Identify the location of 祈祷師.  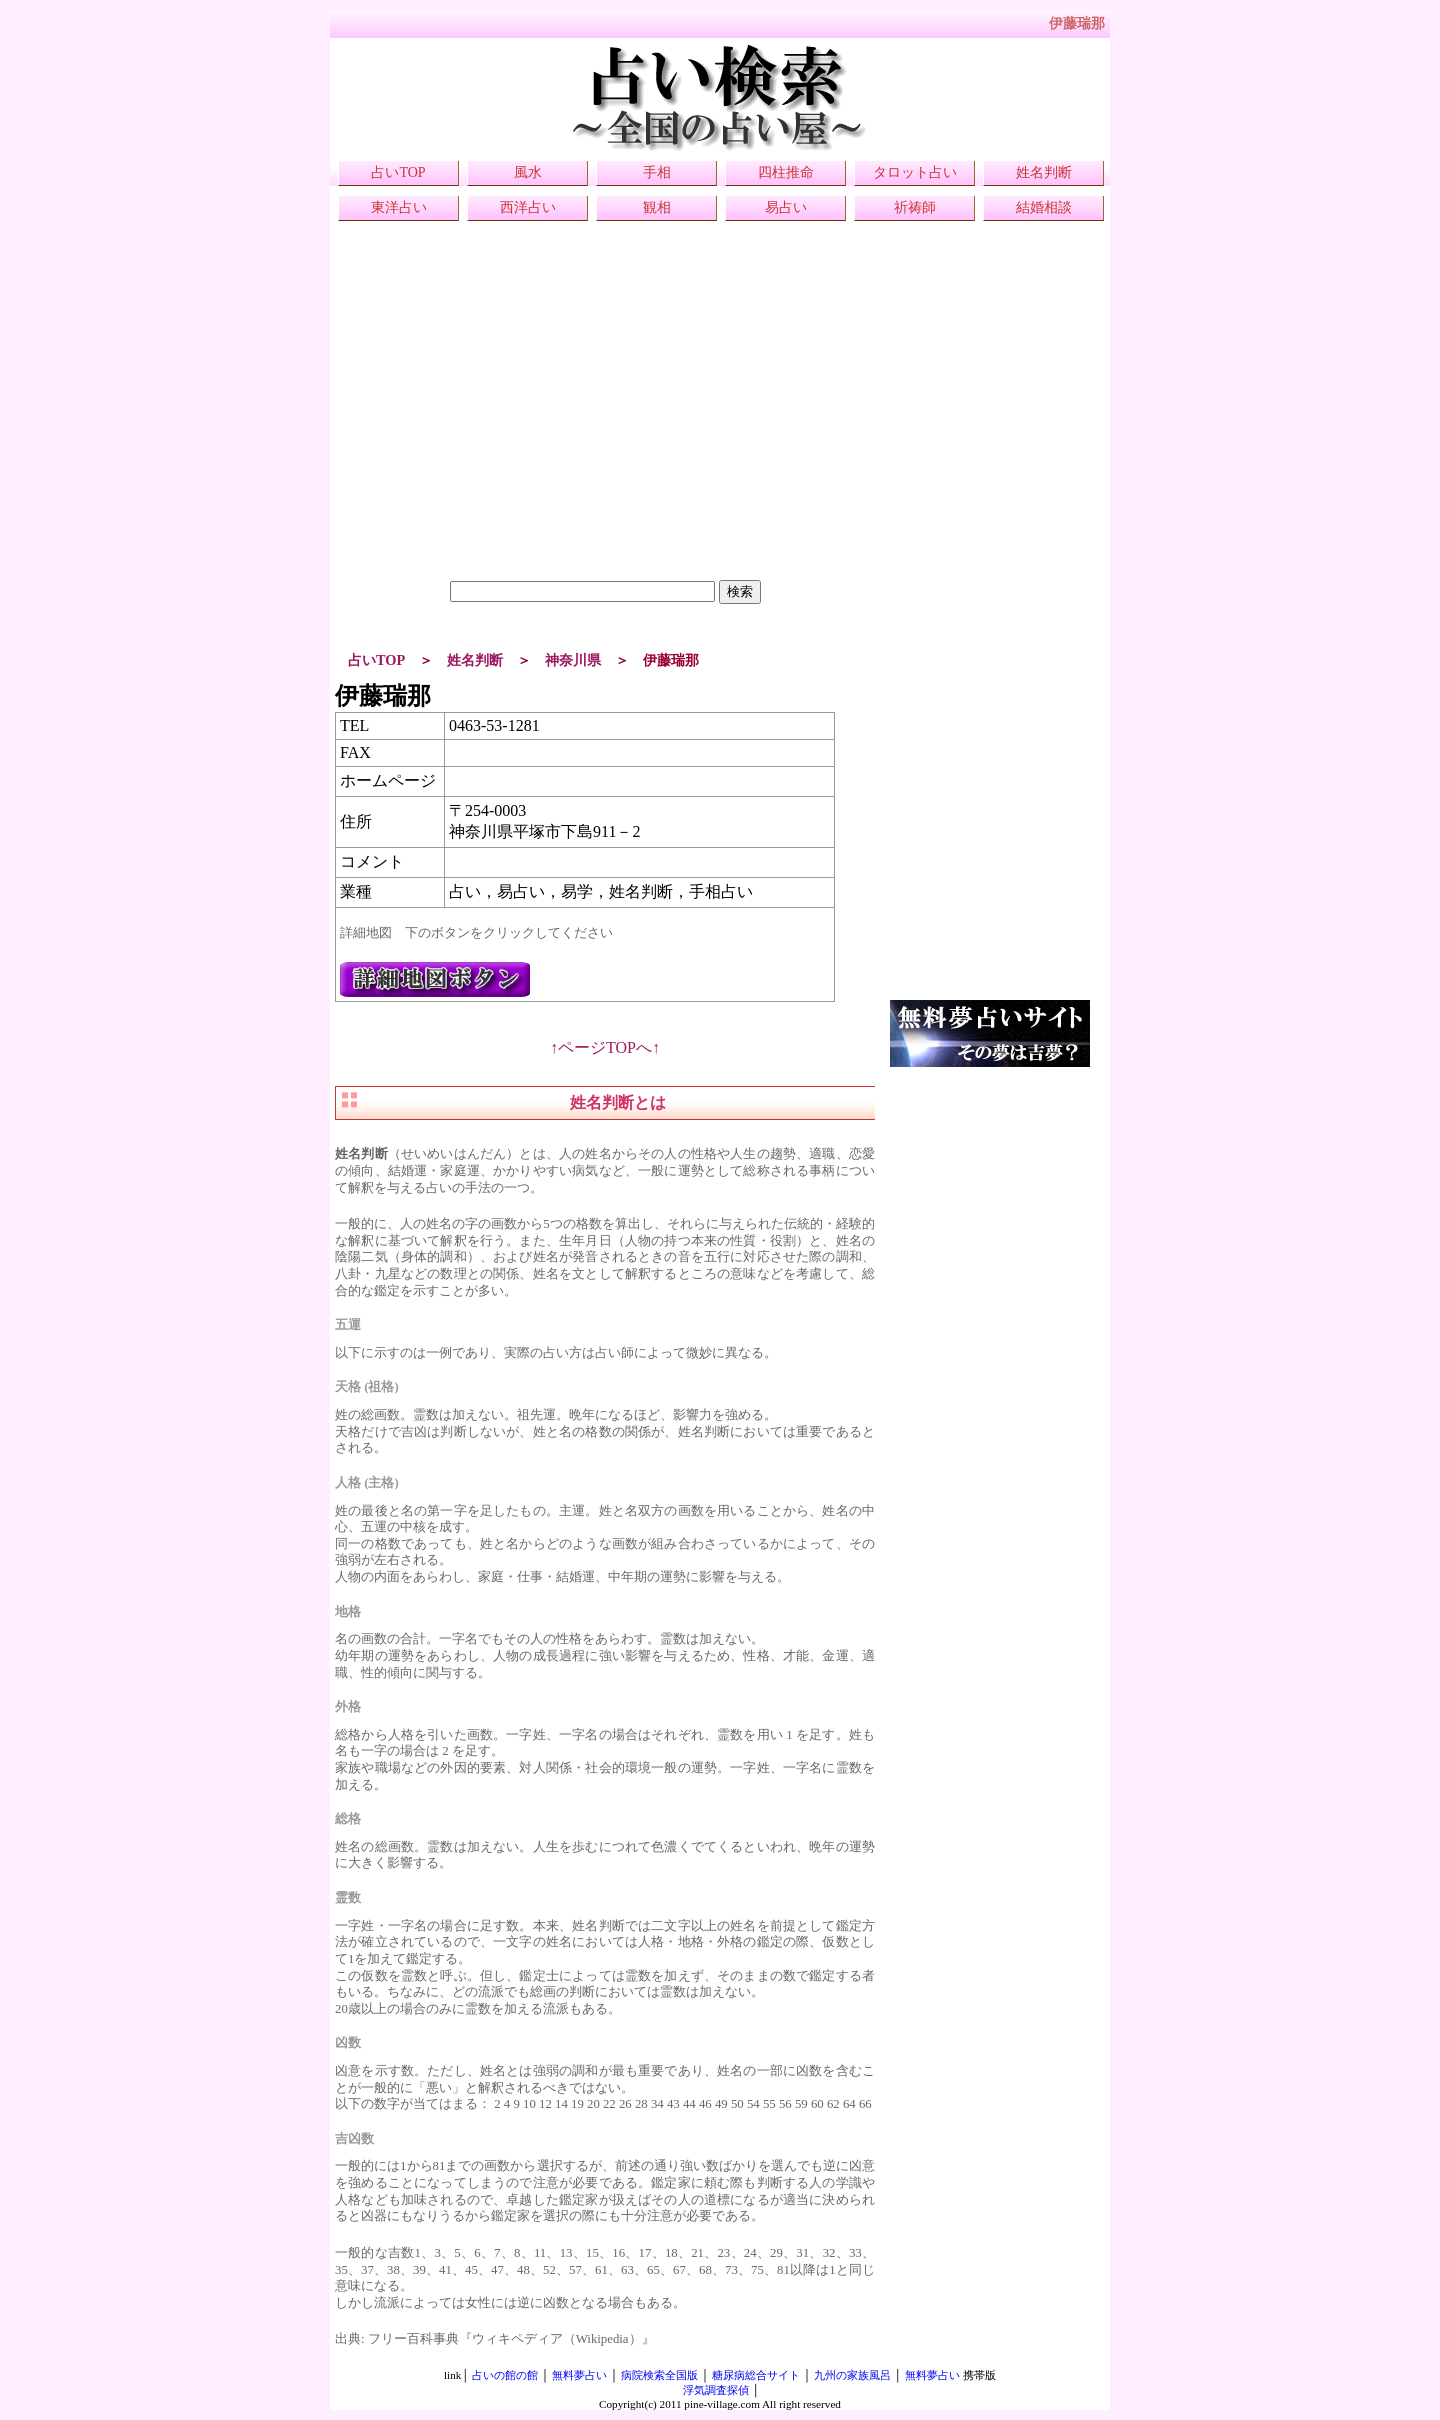
(915, 207).